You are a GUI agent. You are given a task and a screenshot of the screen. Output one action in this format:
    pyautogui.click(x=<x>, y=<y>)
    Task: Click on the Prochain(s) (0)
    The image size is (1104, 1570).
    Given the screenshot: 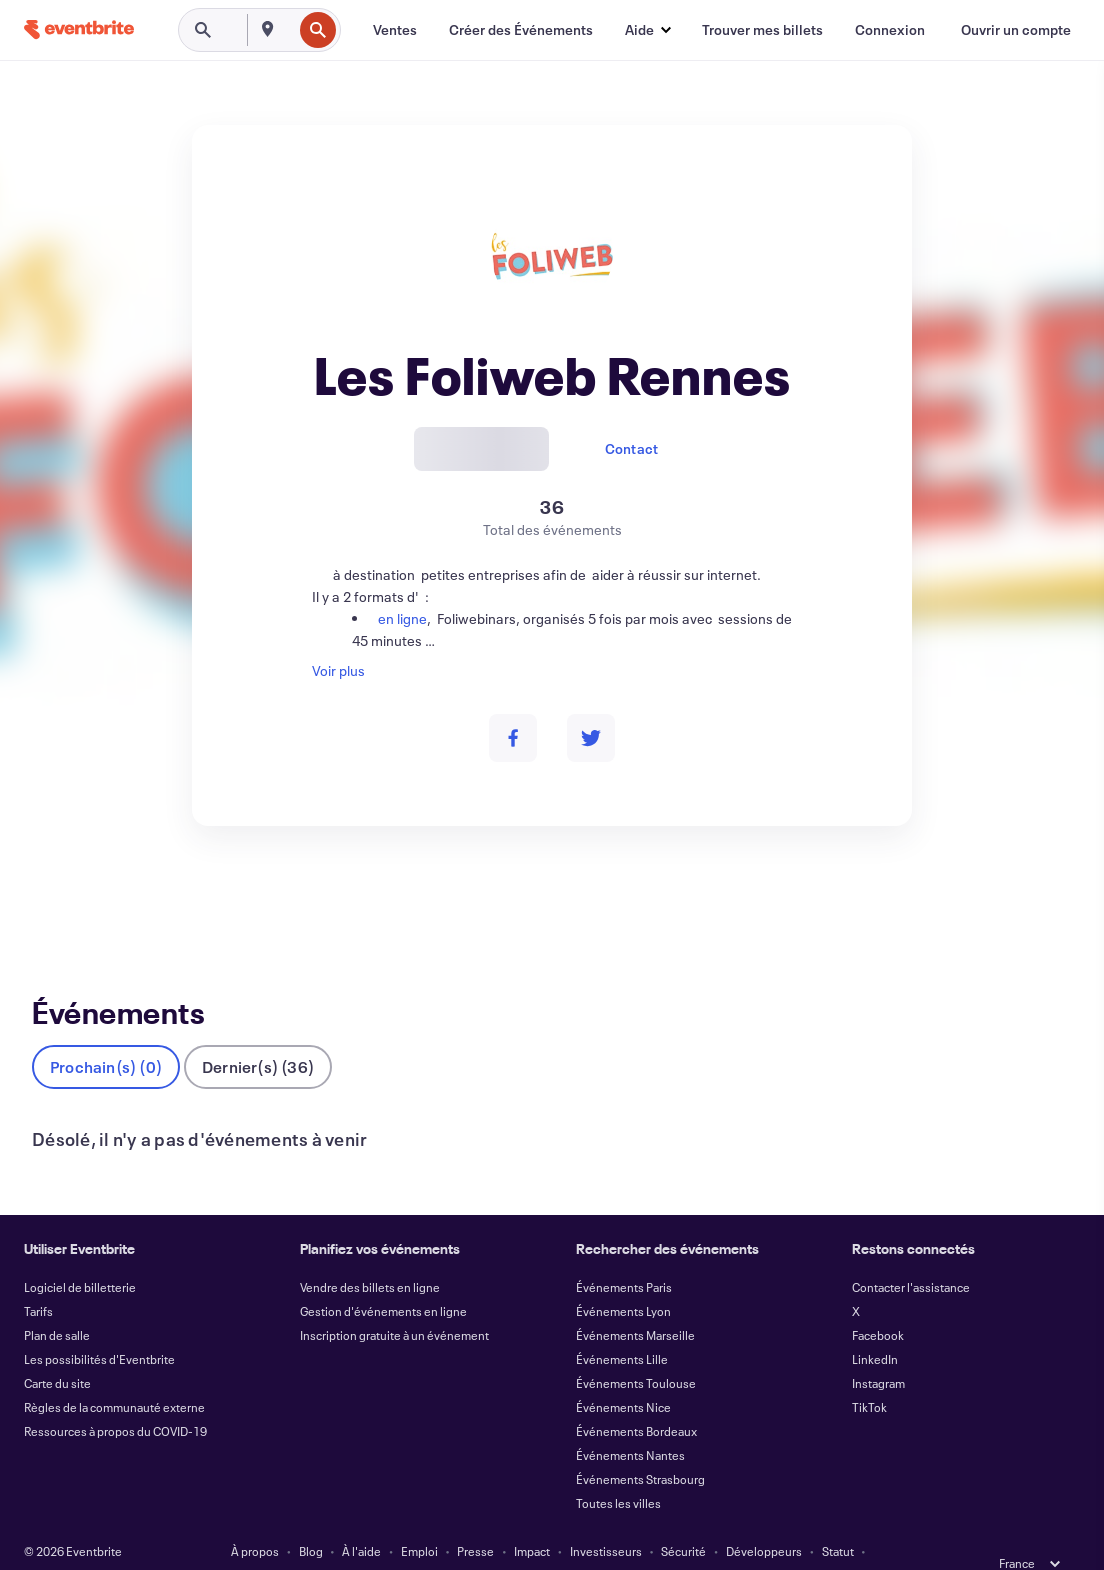 What is the action you would take?
    pyautogui.click(x=106, y=1033)
    